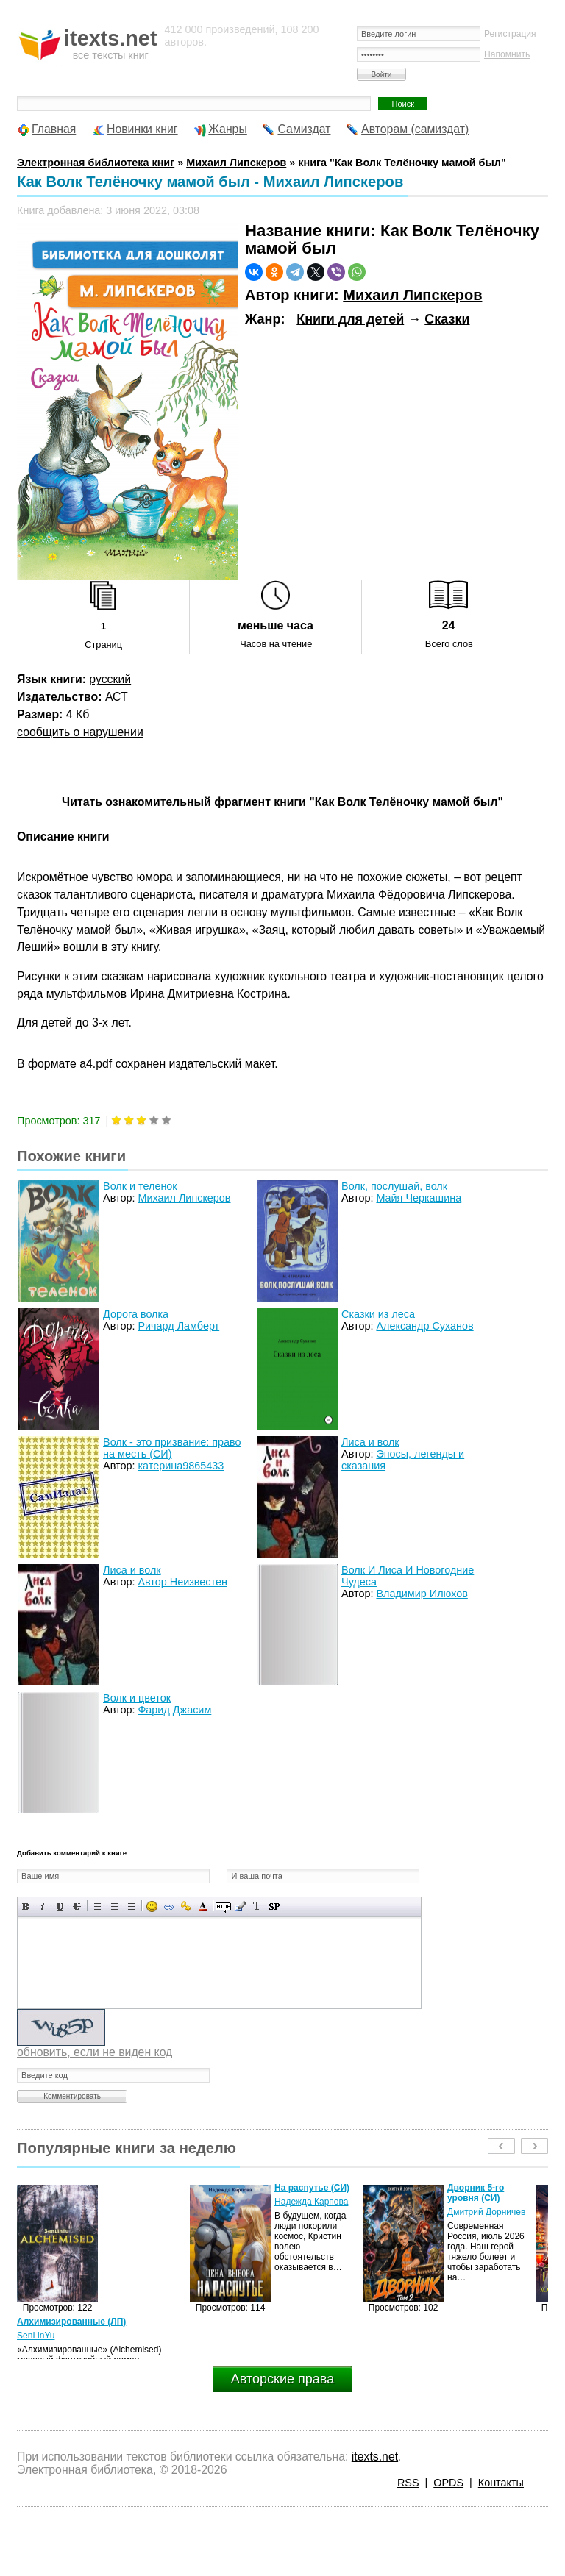  I want to click on Регистрация, so click(510, 34).